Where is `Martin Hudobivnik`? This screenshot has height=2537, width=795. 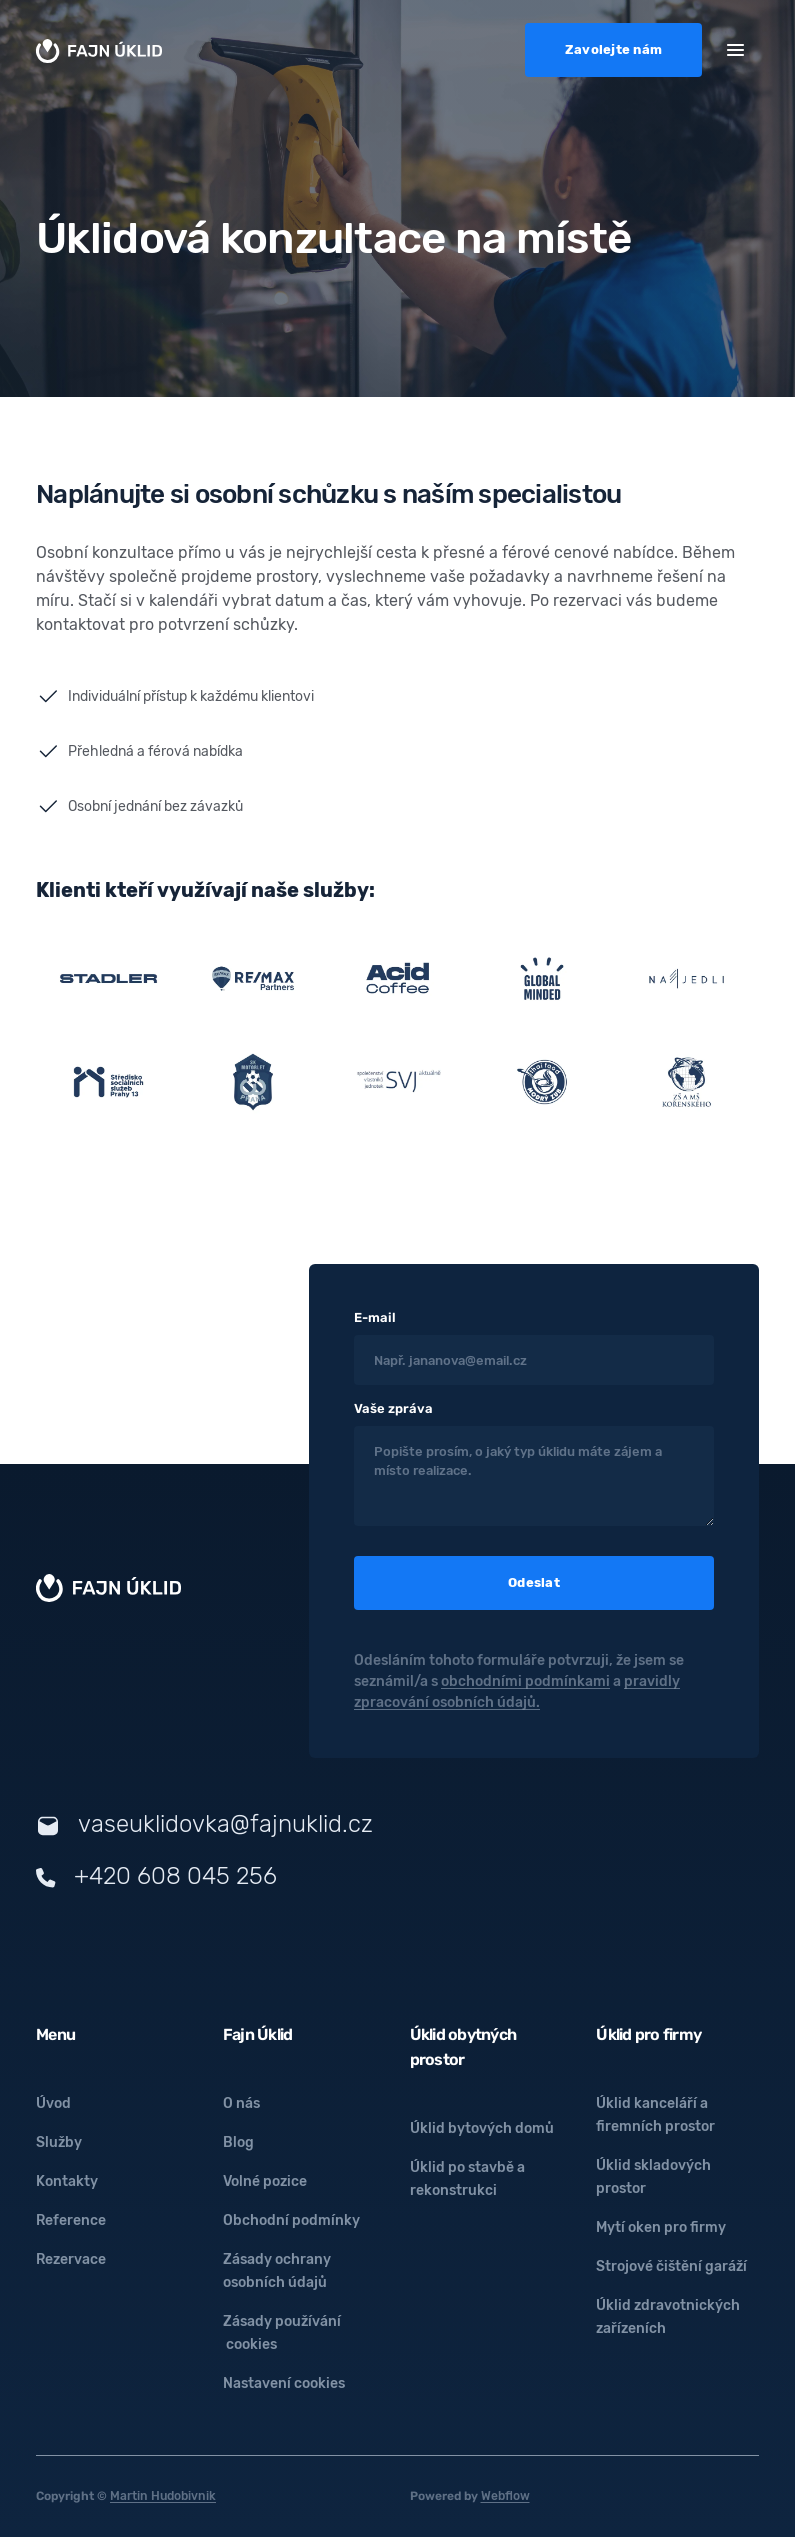 Martin Hudobivnik is located at coordinates (163, 2496).